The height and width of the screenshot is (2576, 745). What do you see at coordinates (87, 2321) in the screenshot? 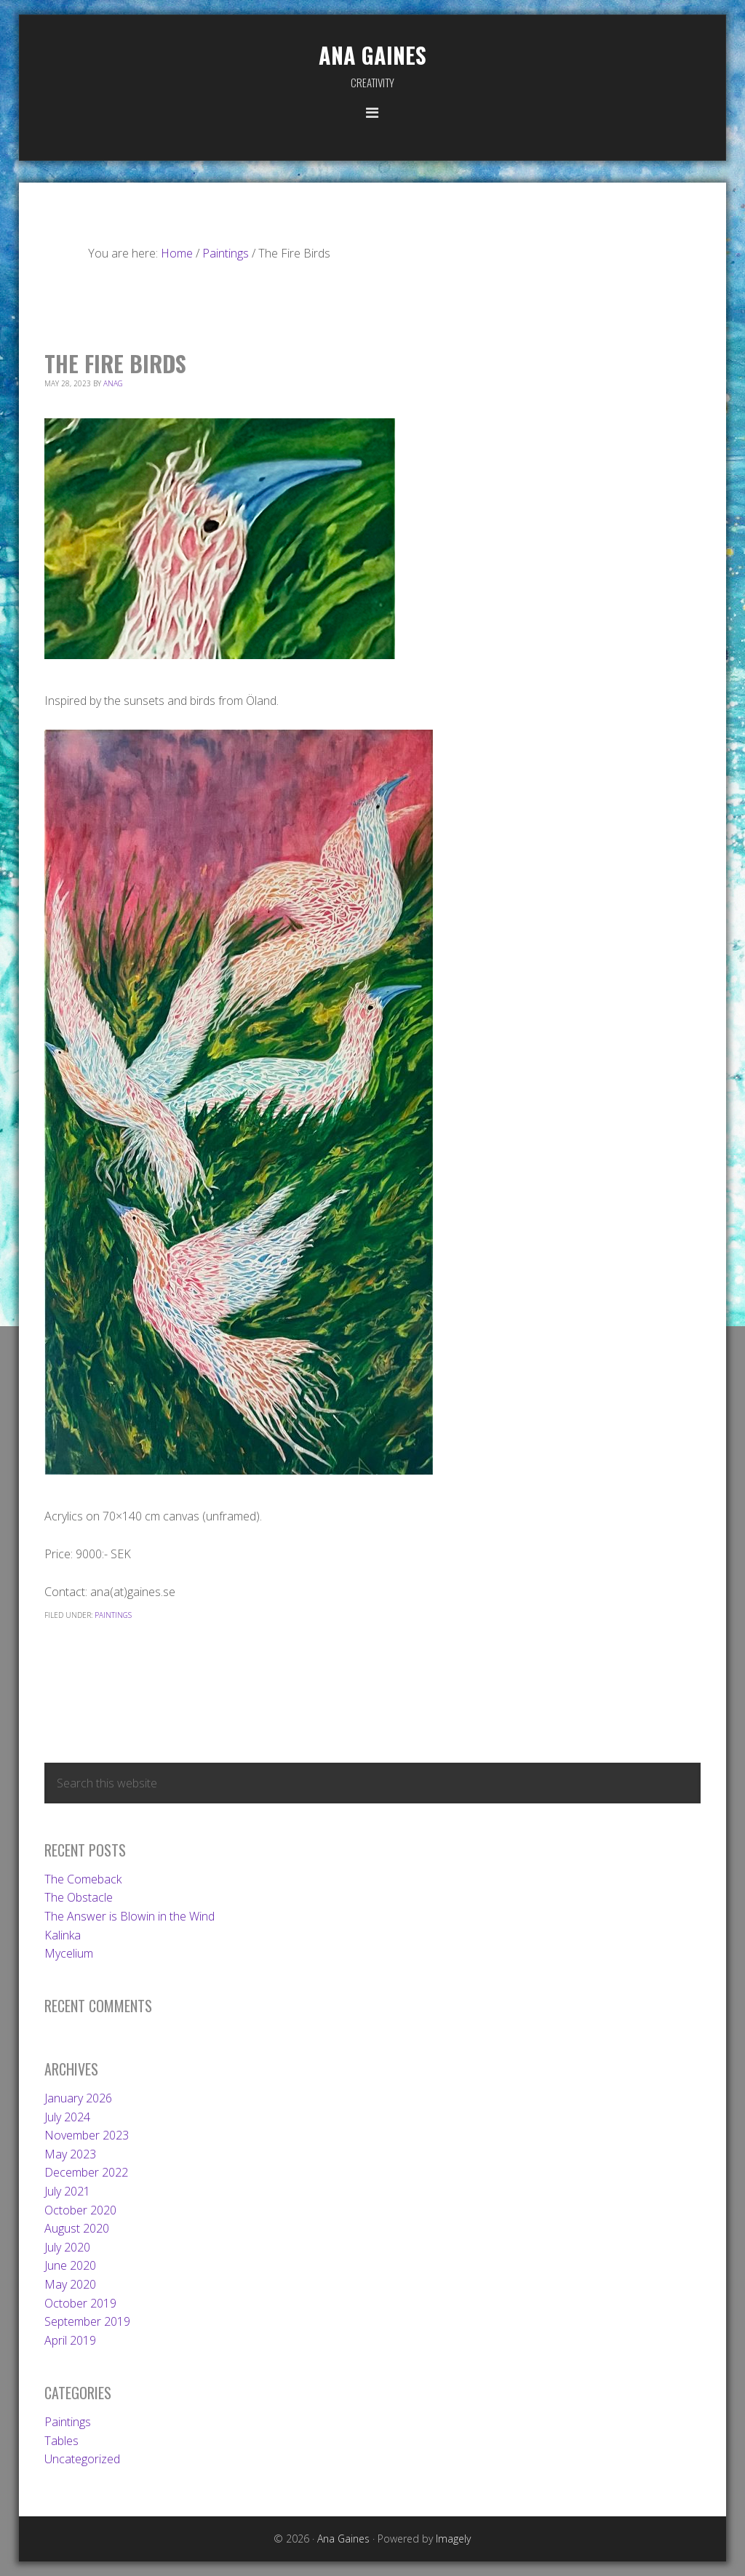
I see `September 2019` at bounding box center [87, 2321].